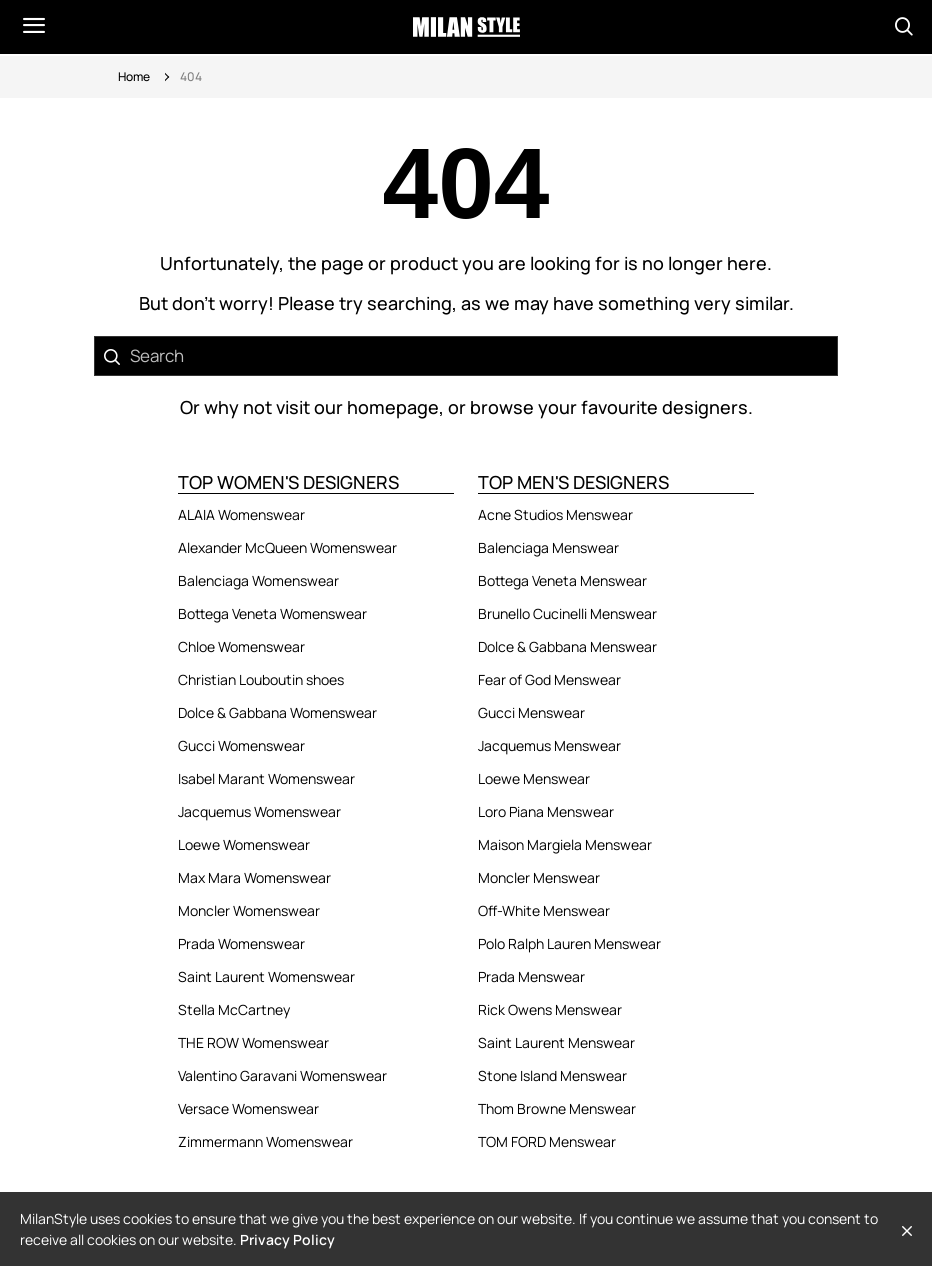 This screenshot has width=932, height=1266. I want to click on Saint Laurent Menswear, so click(556, 1042).